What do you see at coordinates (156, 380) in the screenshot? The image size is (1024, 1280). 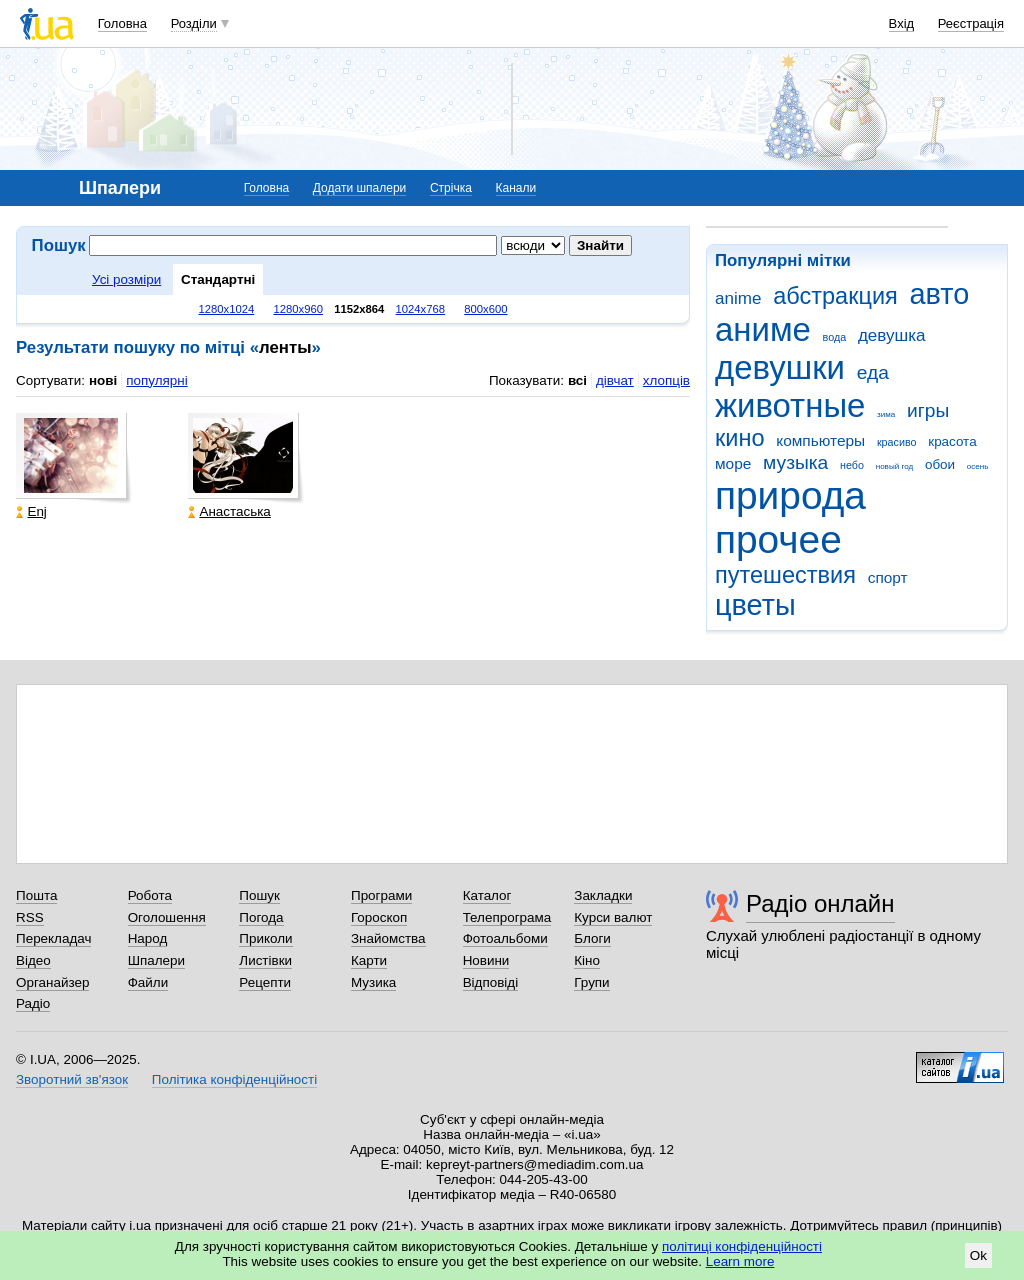 I see `популярні` at bounding box center [156, 380].